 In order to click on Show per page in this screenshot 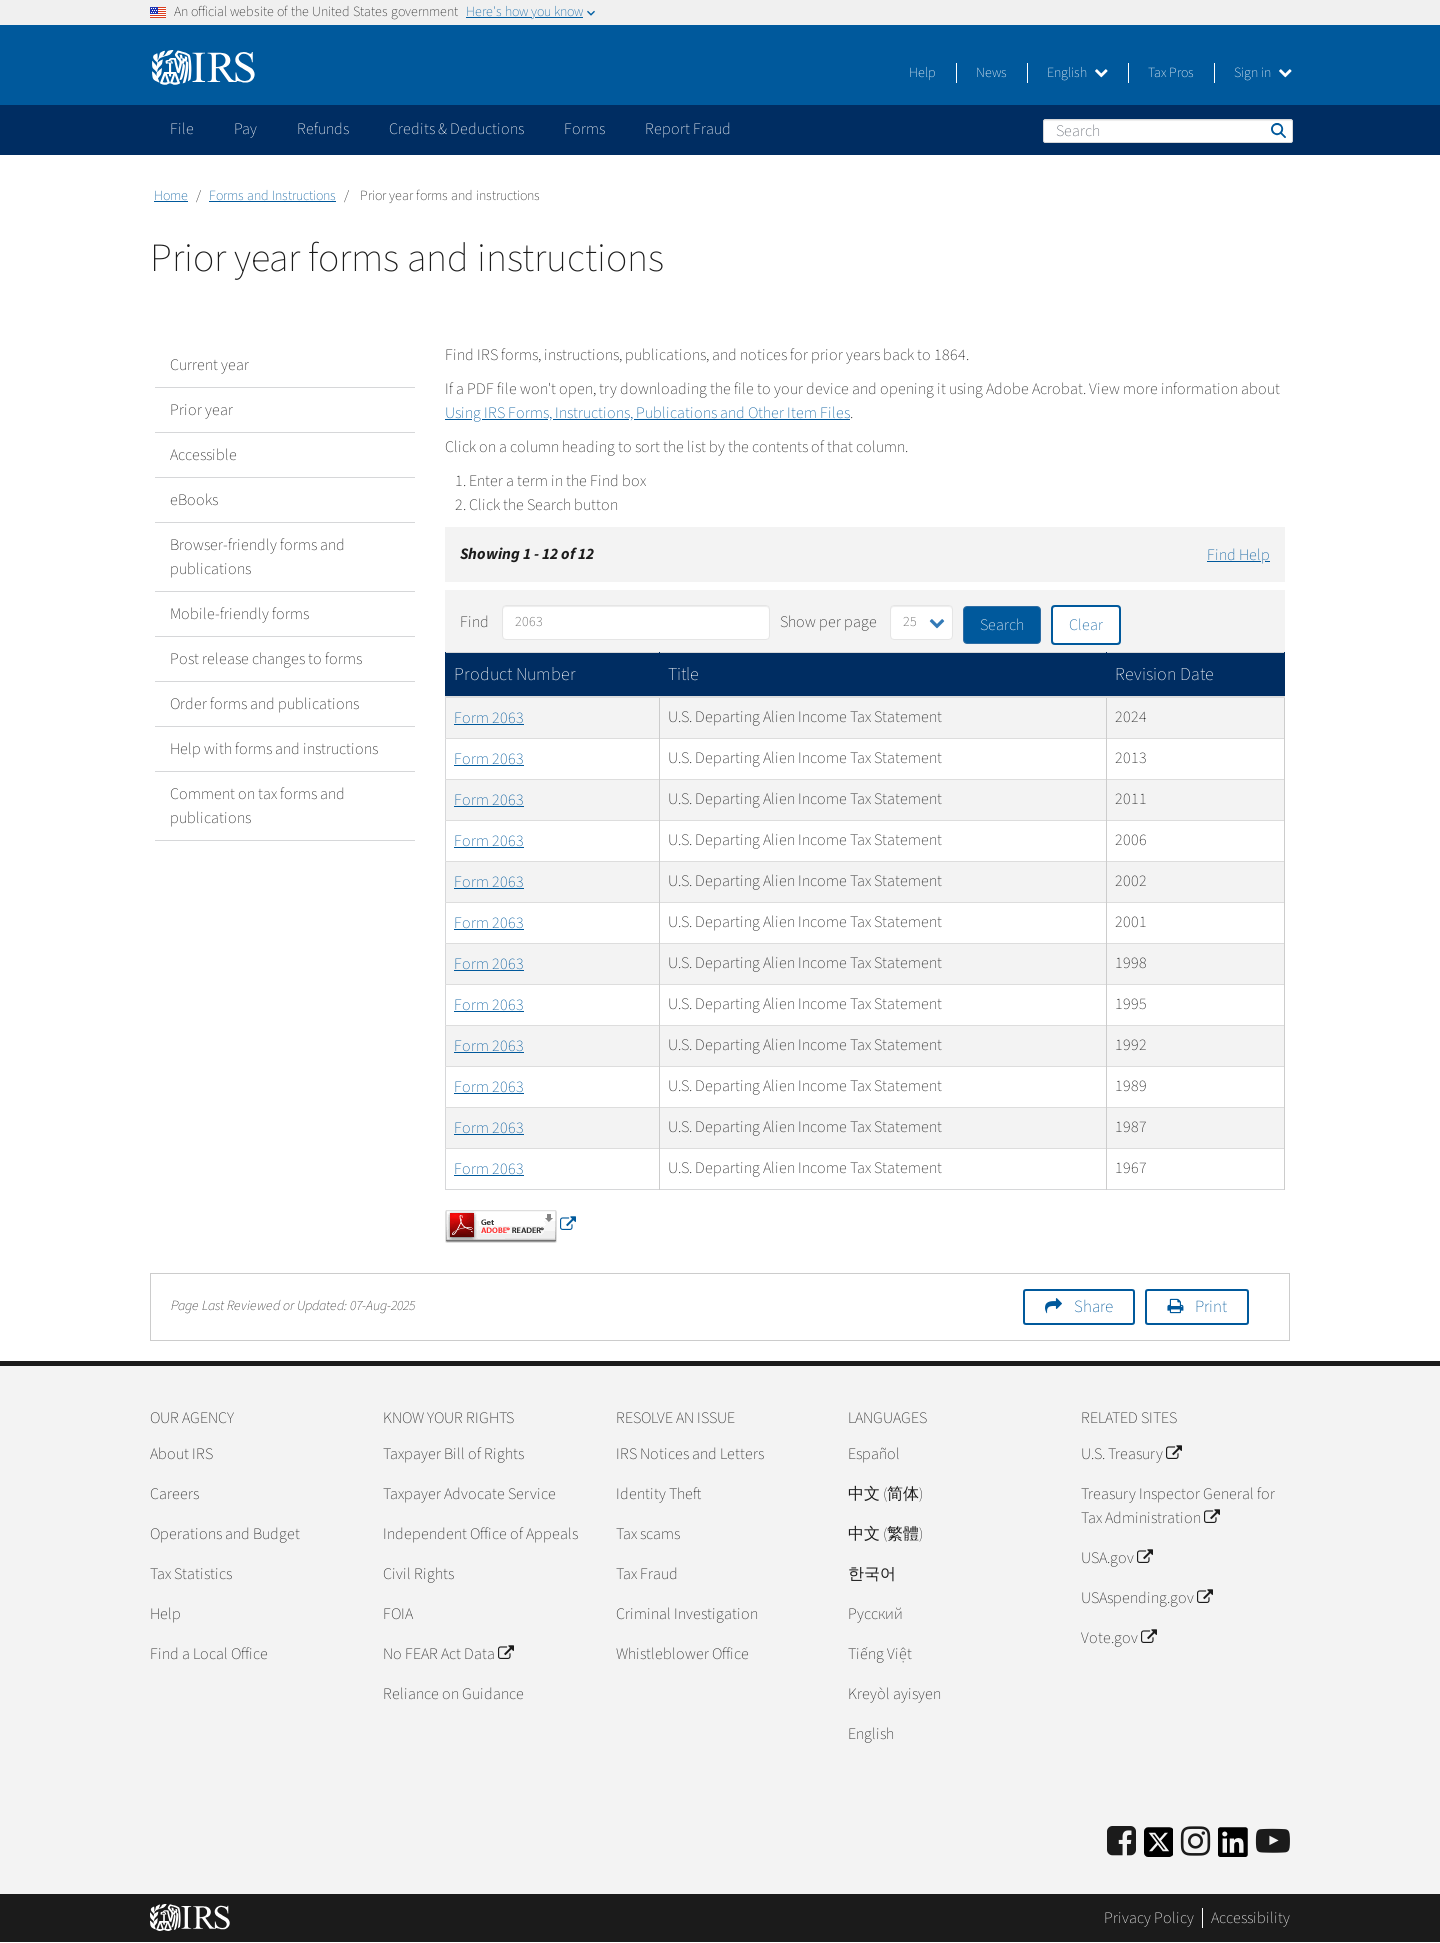, I will do `click(828, 622)`.